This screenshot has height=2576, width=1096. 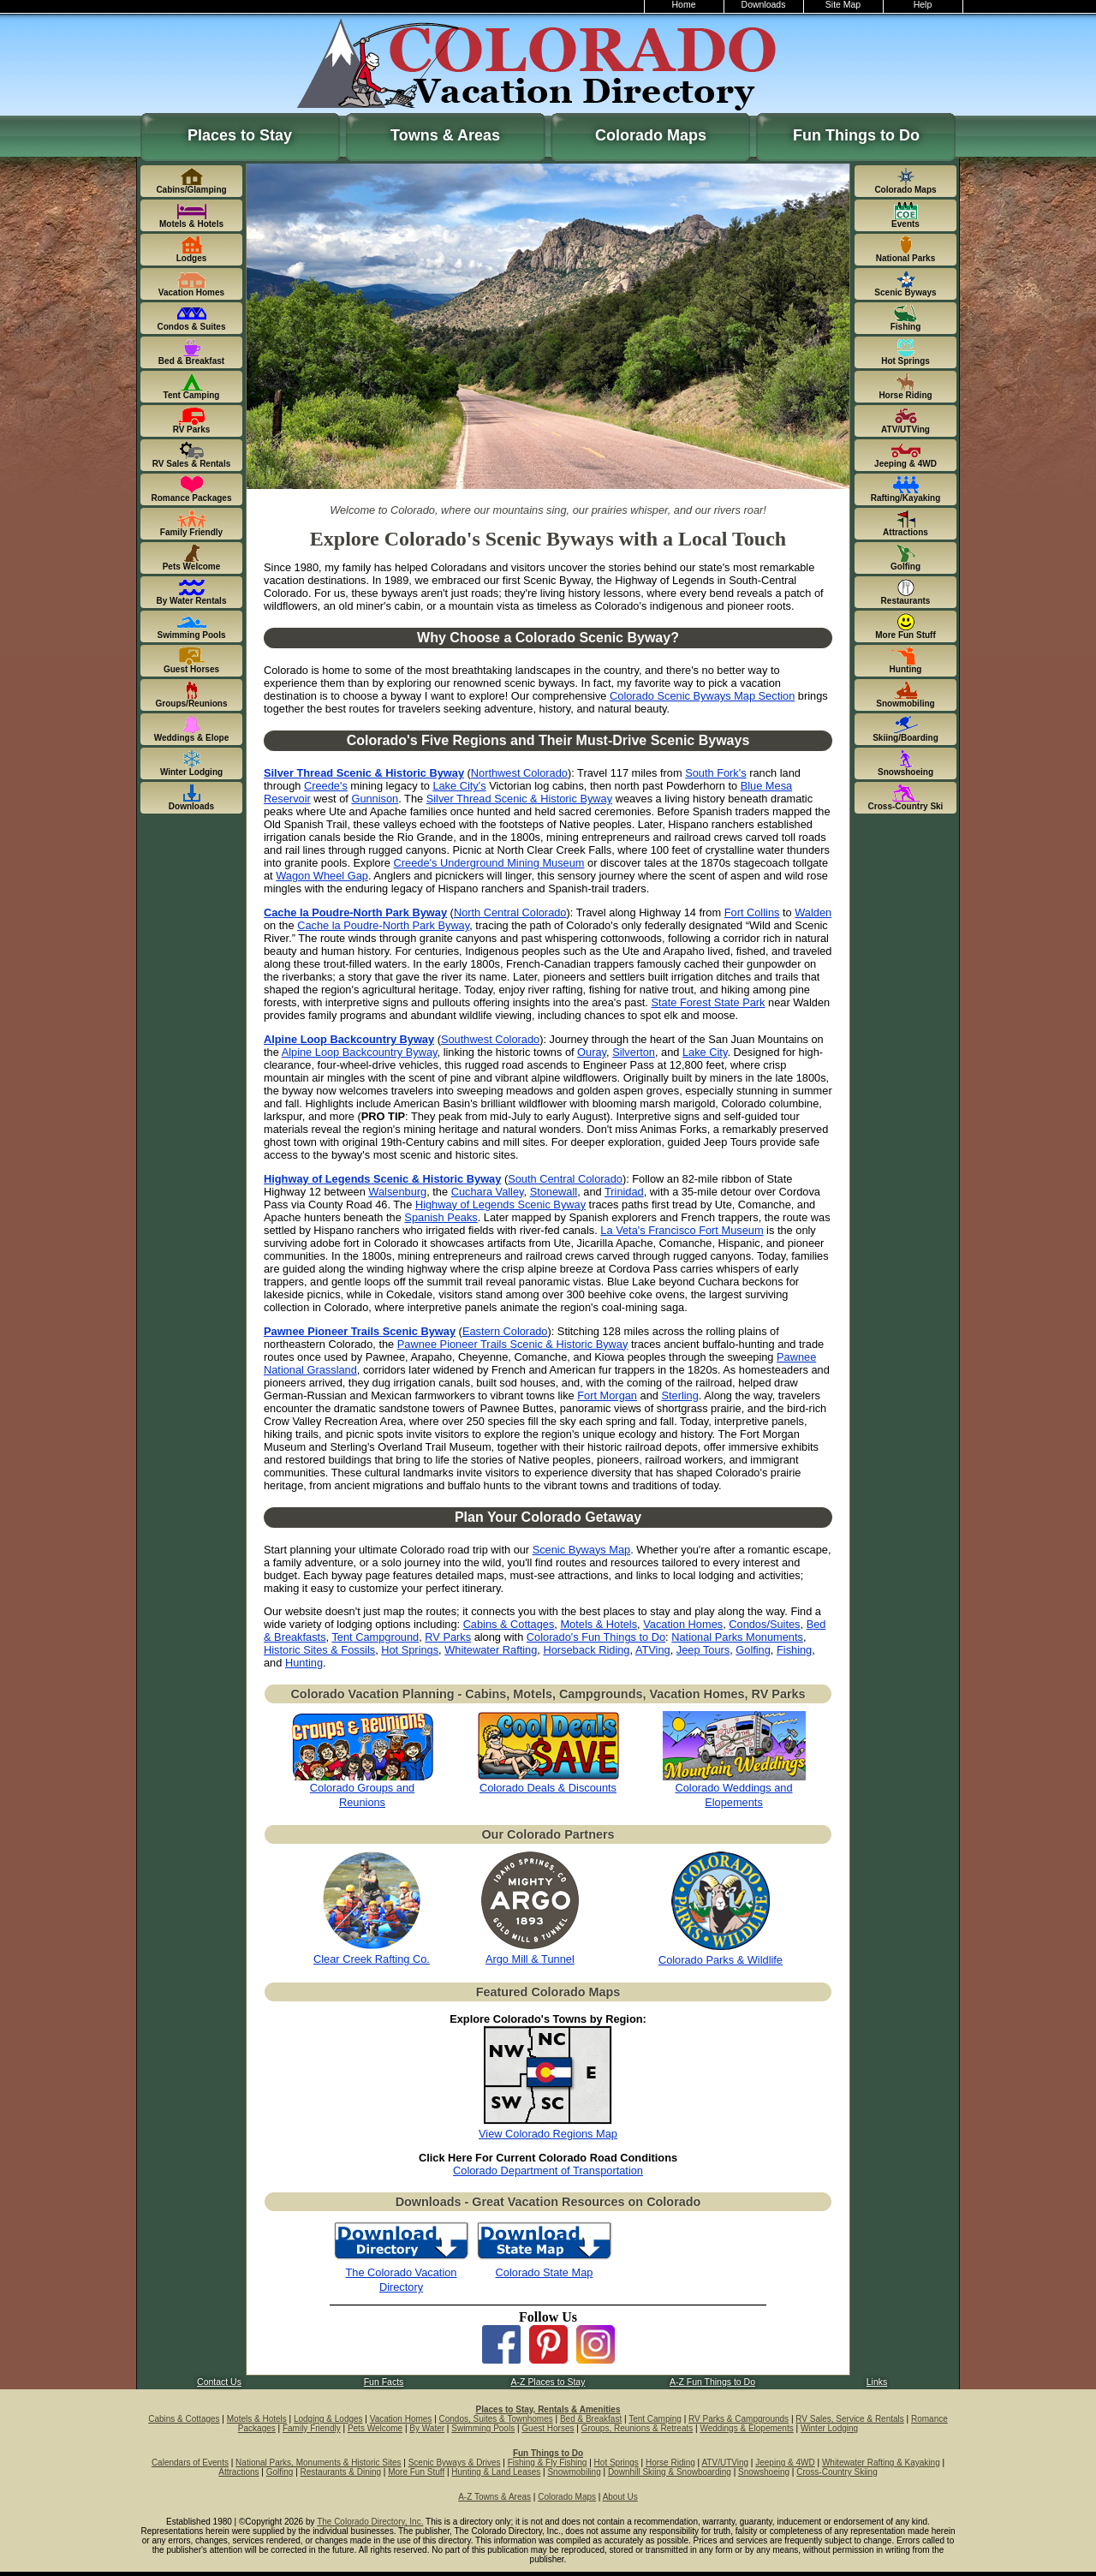 What do you see at coordinates (703, 1649) in the screenshot?
I see `Jeep Tours` at bounding box center [703, 1649].